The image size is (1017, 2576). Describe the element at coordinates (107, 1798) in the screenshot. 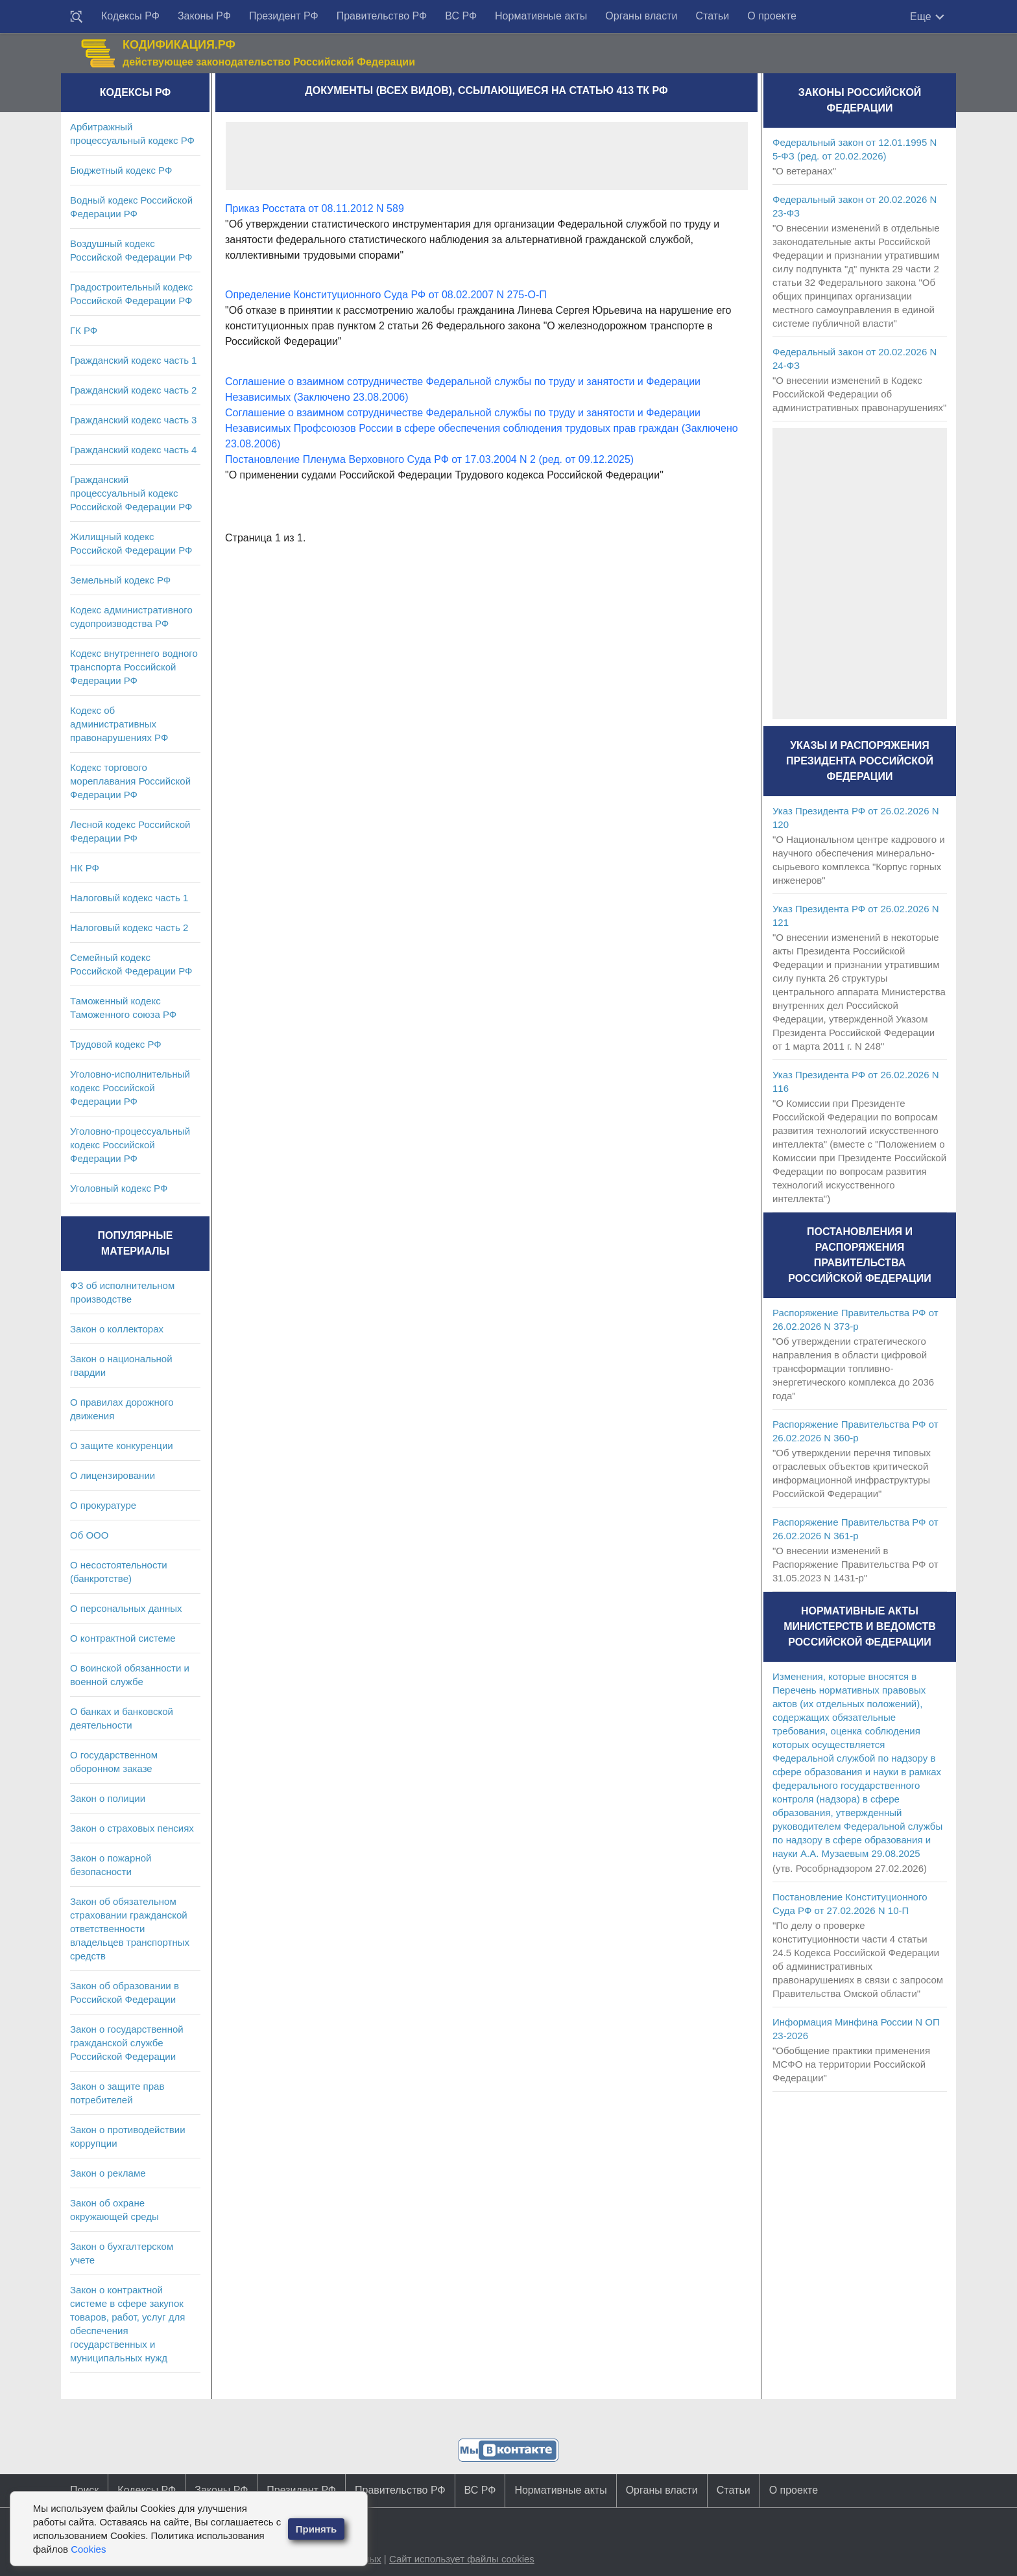

I see `Закон о полиции` at that location.